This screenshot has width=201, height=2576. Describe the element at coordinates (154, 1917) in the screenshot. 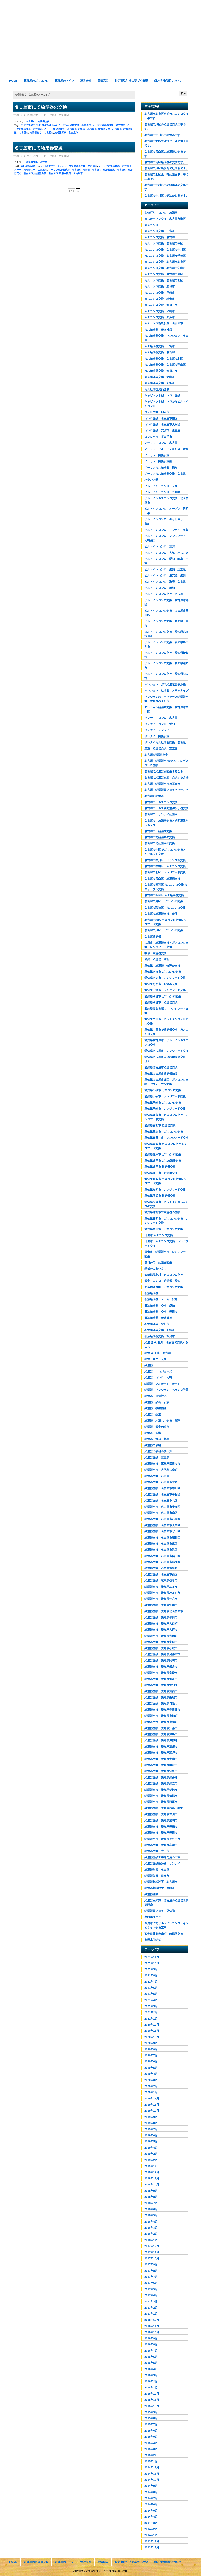

I see `美白湯ユニット` at that location.